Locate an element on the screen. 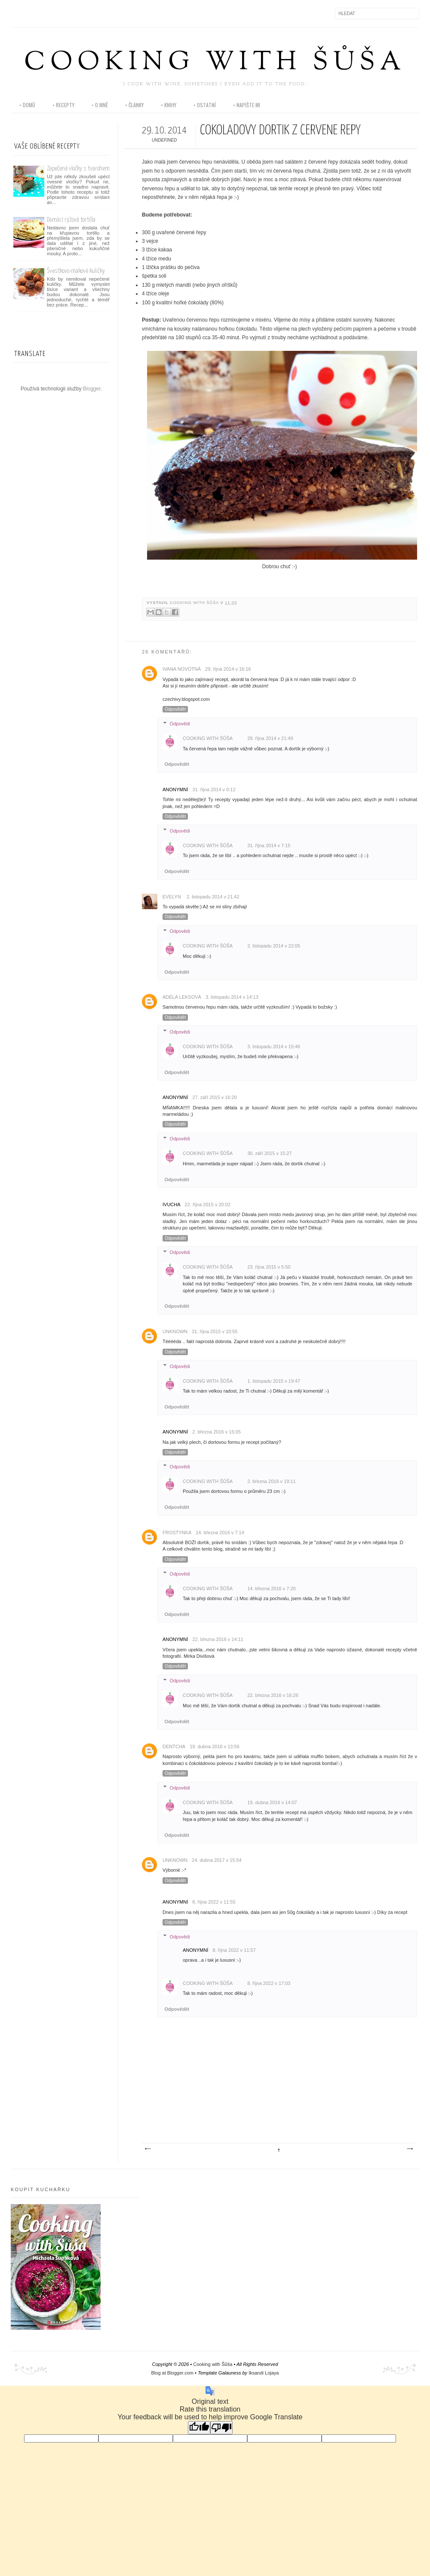 This screenshot has width=430, height=2576. Odpovědět is located at coordinates (175, 709).